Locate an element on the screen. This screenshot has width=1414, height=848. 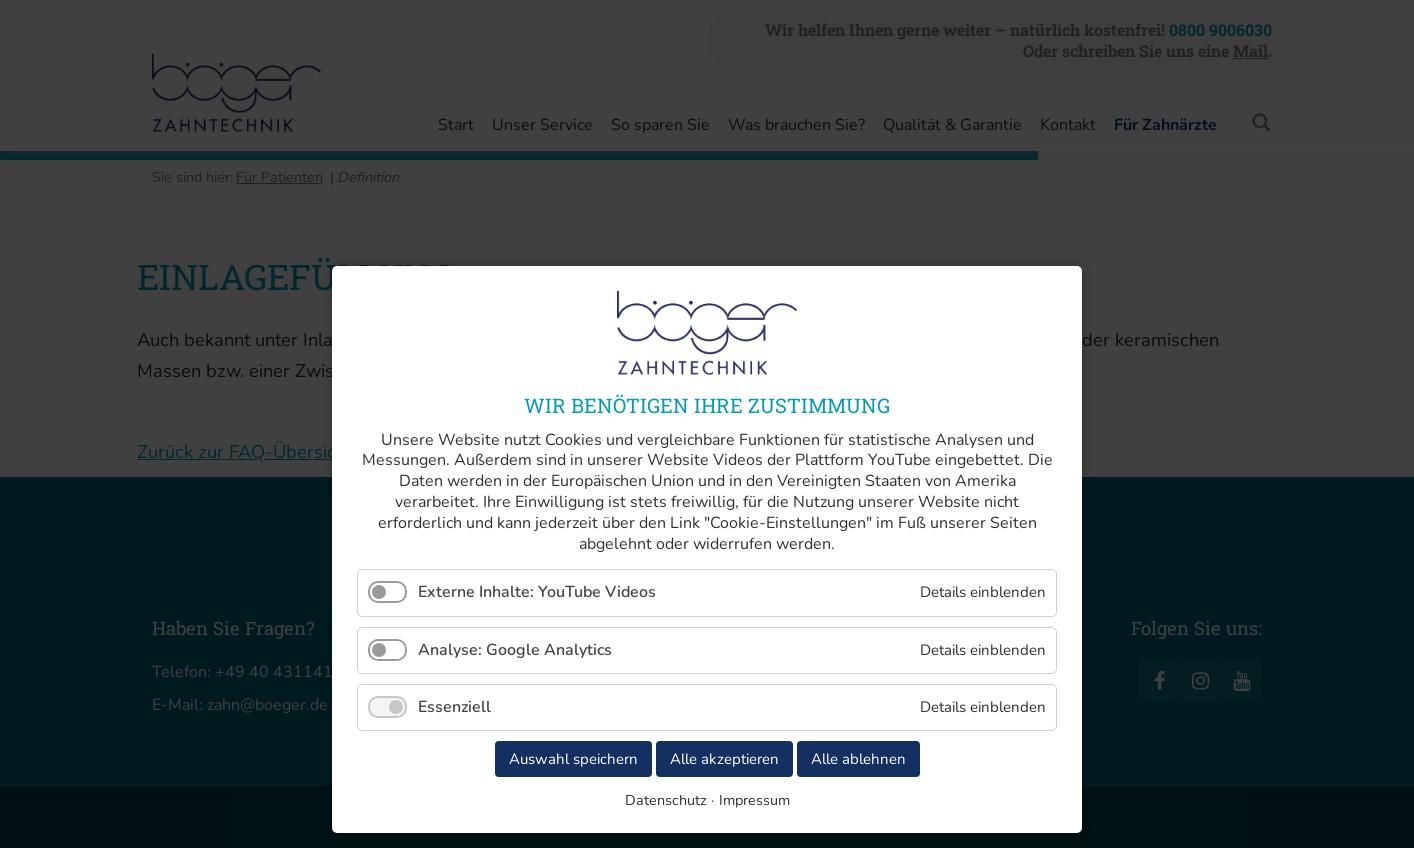
Analyse: Google Analytics is located at coordinates (515, 650).